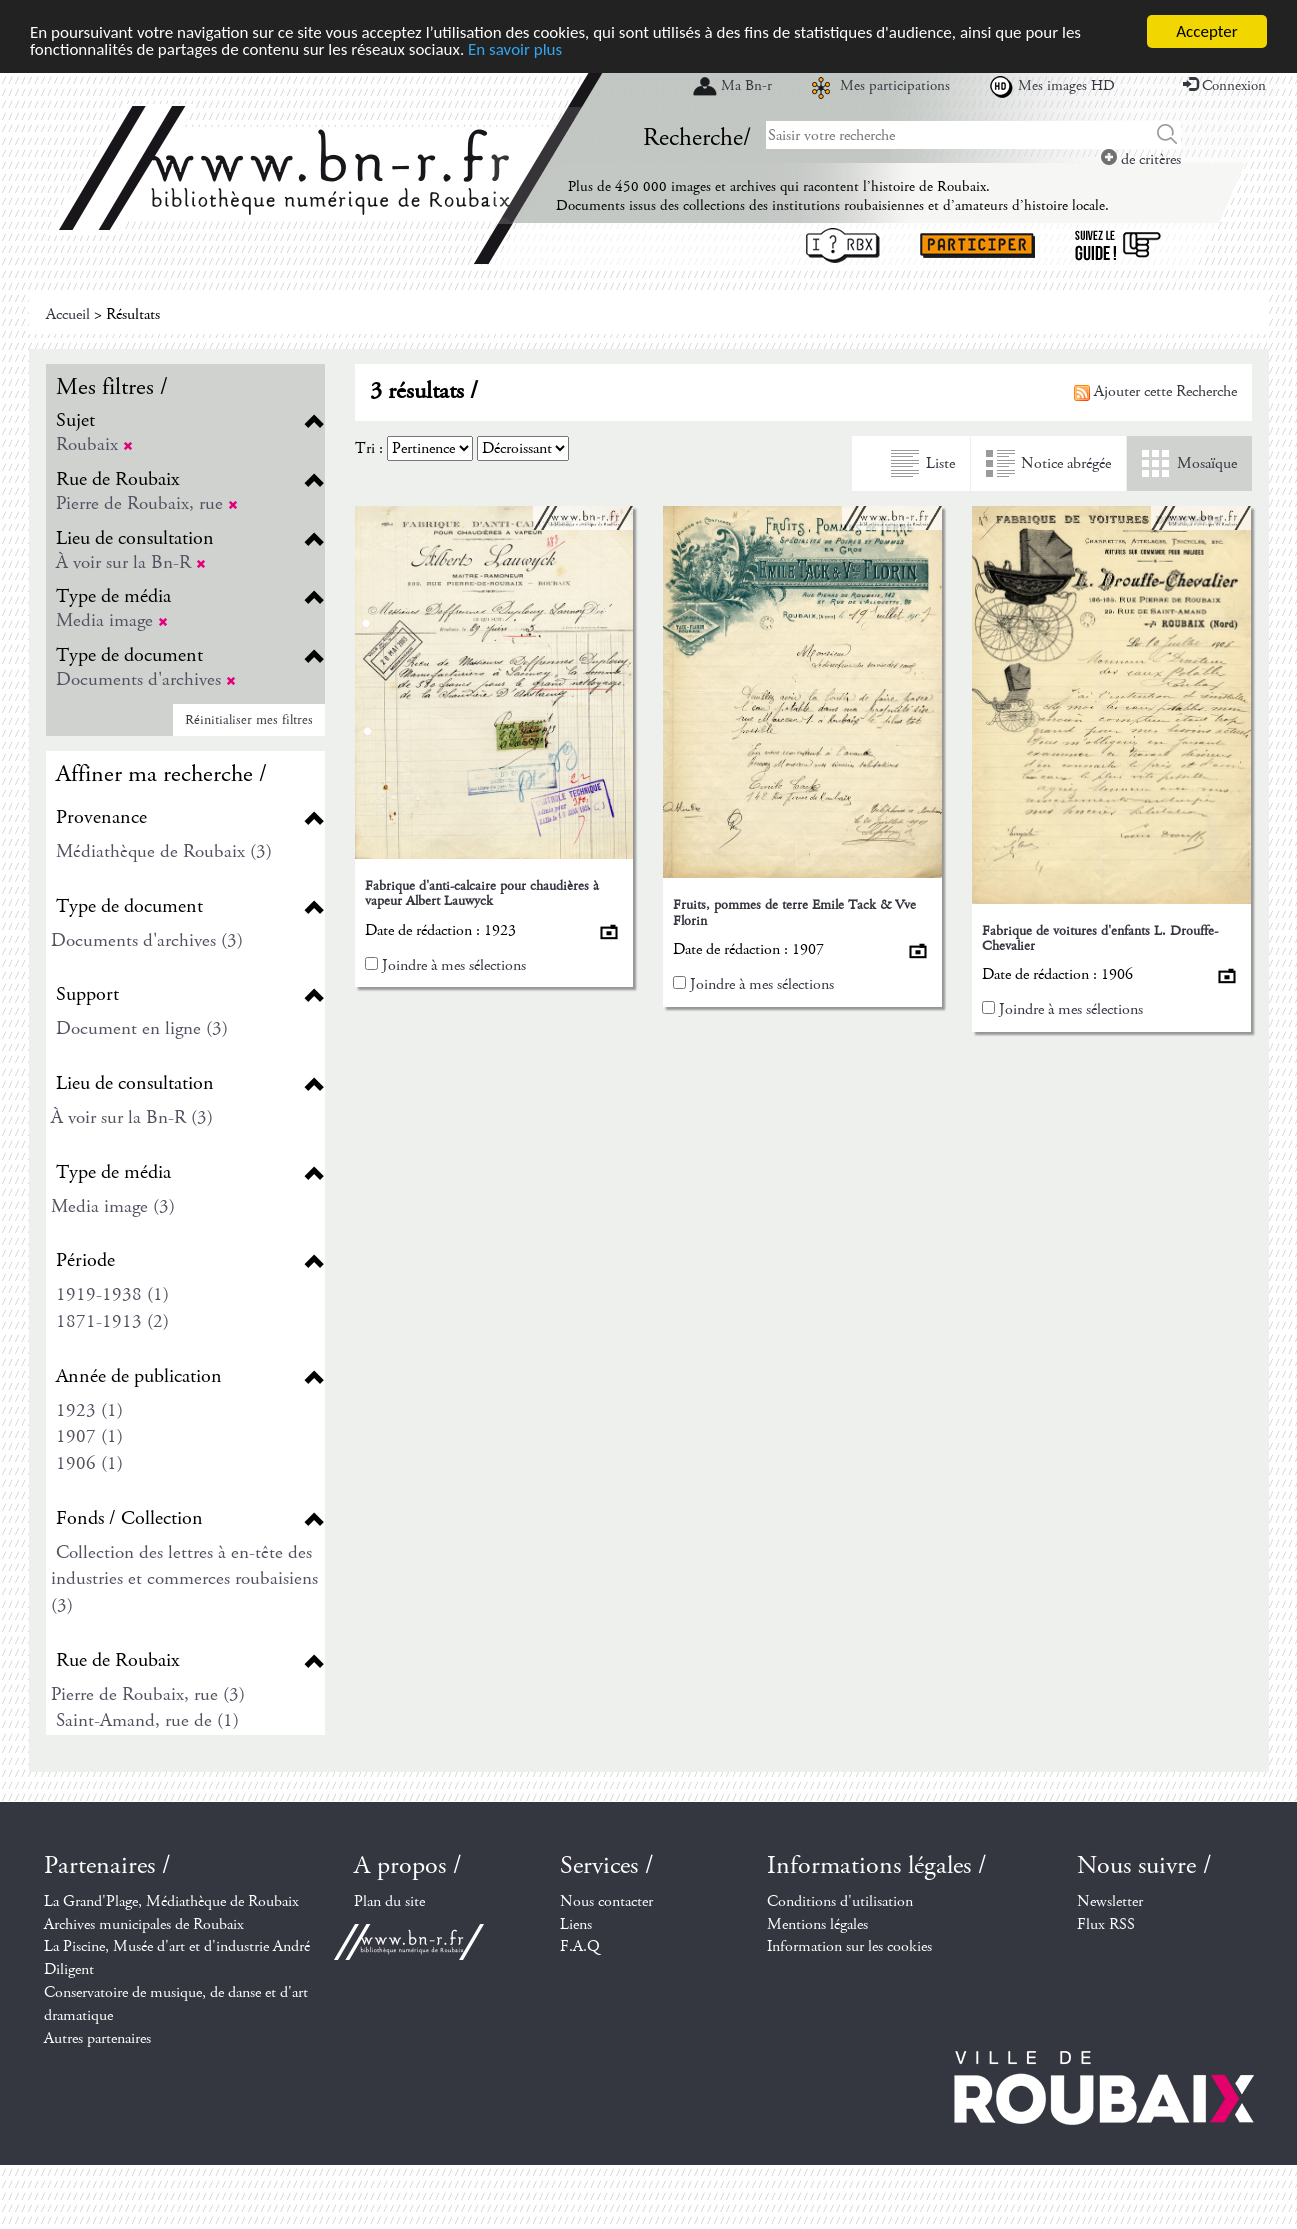 The height and width of the screenshot is (2229, 1297). What do you see at coordinates (164, 851) in the screenshot?
I see `Médiathèque de Roubaix (3)` at bounding box center [164, 851].